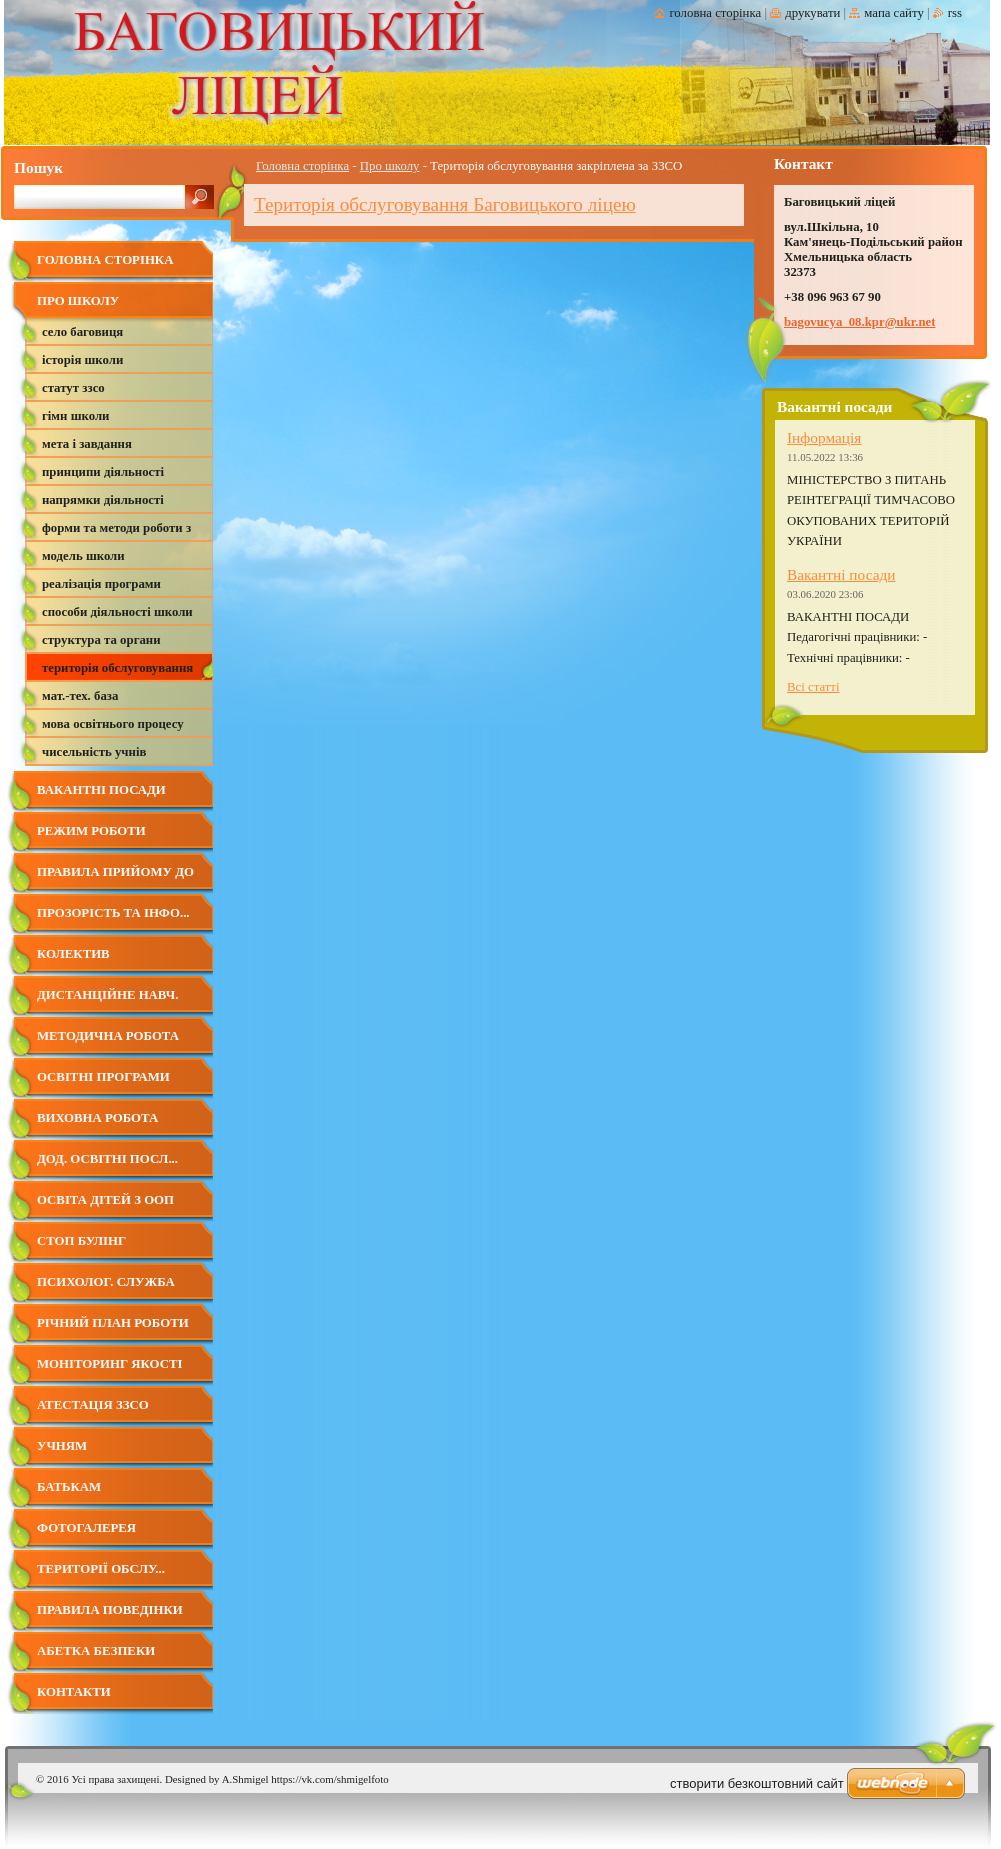 This screenshot has height=1849, width=1001. I want to click on СТОП БУЛІНГ, so click(81, 1241).